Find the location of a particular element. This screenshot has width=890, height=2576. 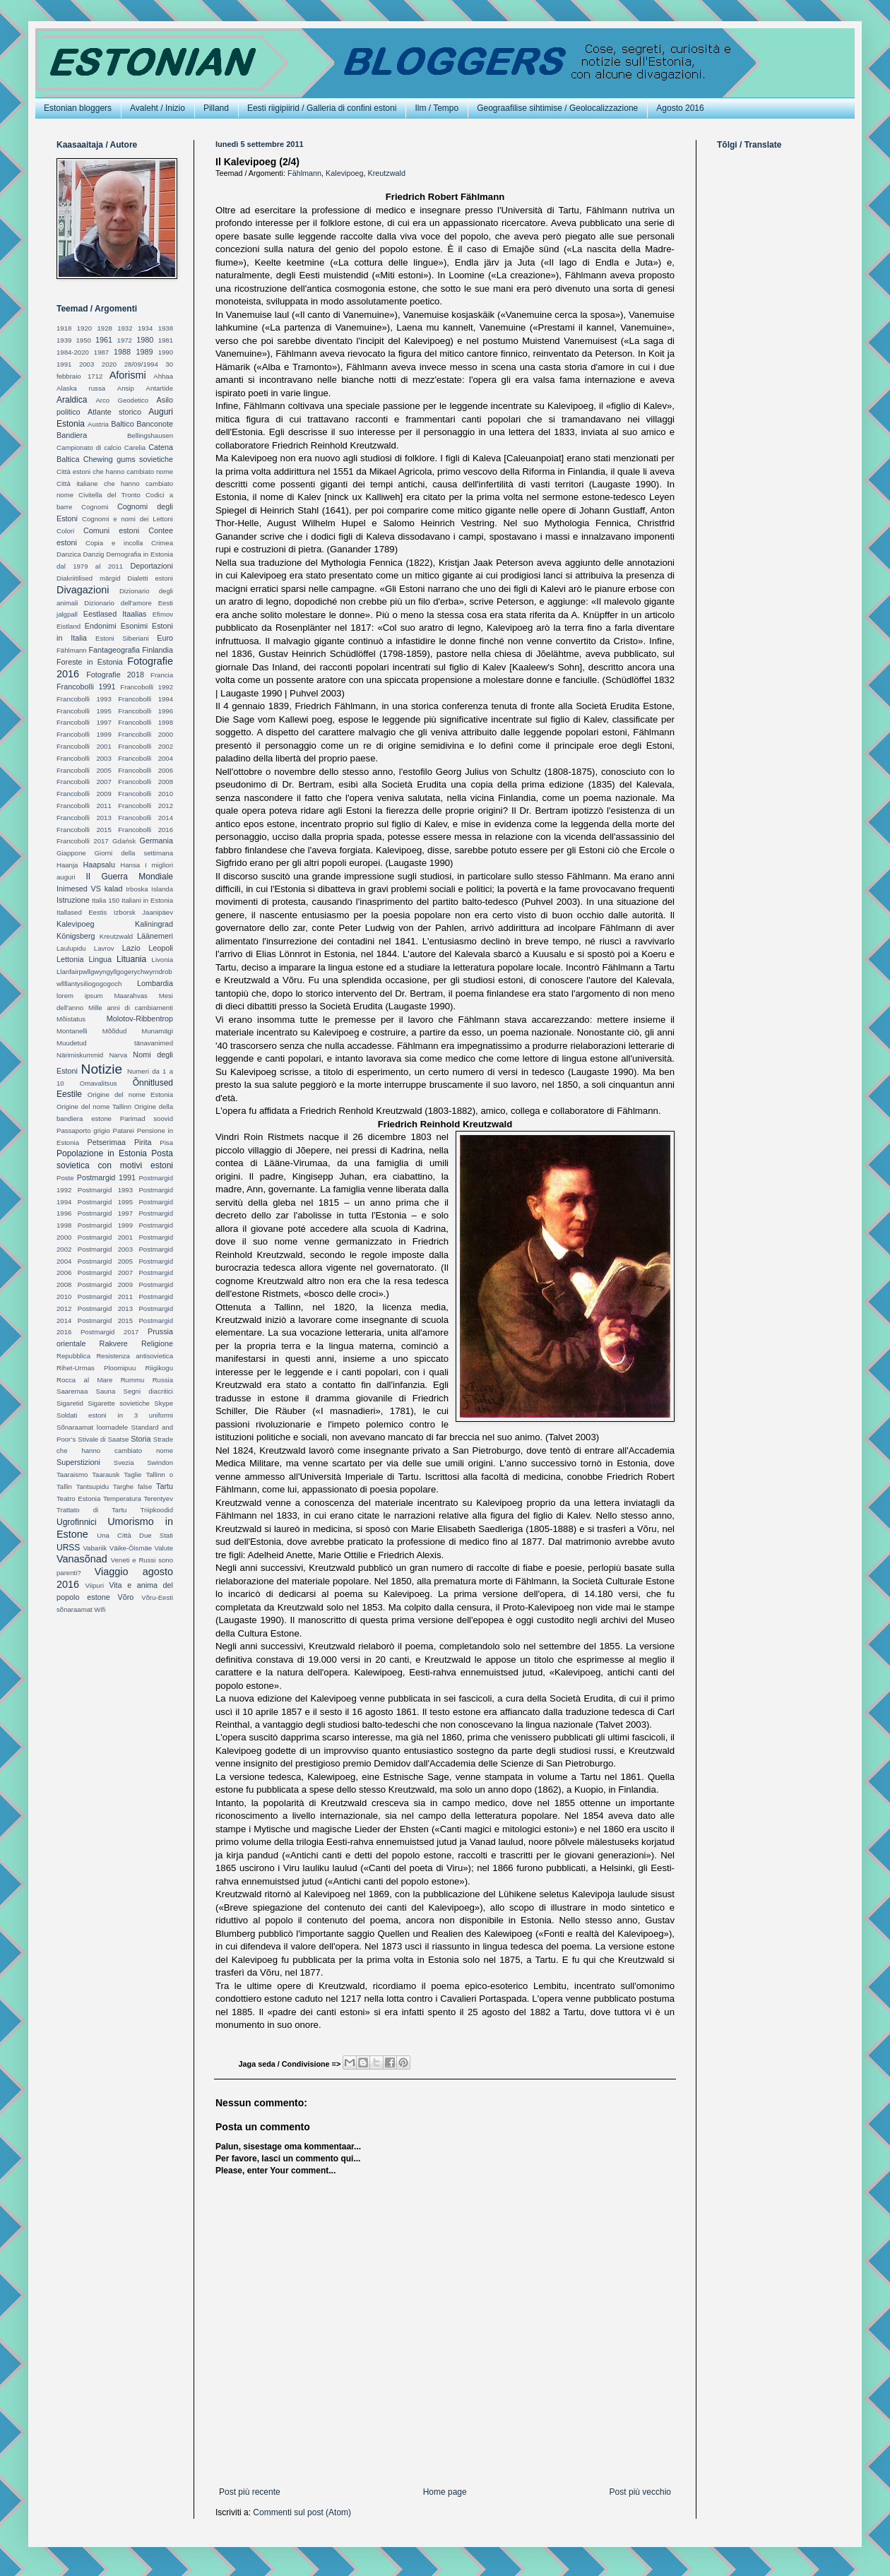

Segni diacritici is located at coordinates (148, 1391).